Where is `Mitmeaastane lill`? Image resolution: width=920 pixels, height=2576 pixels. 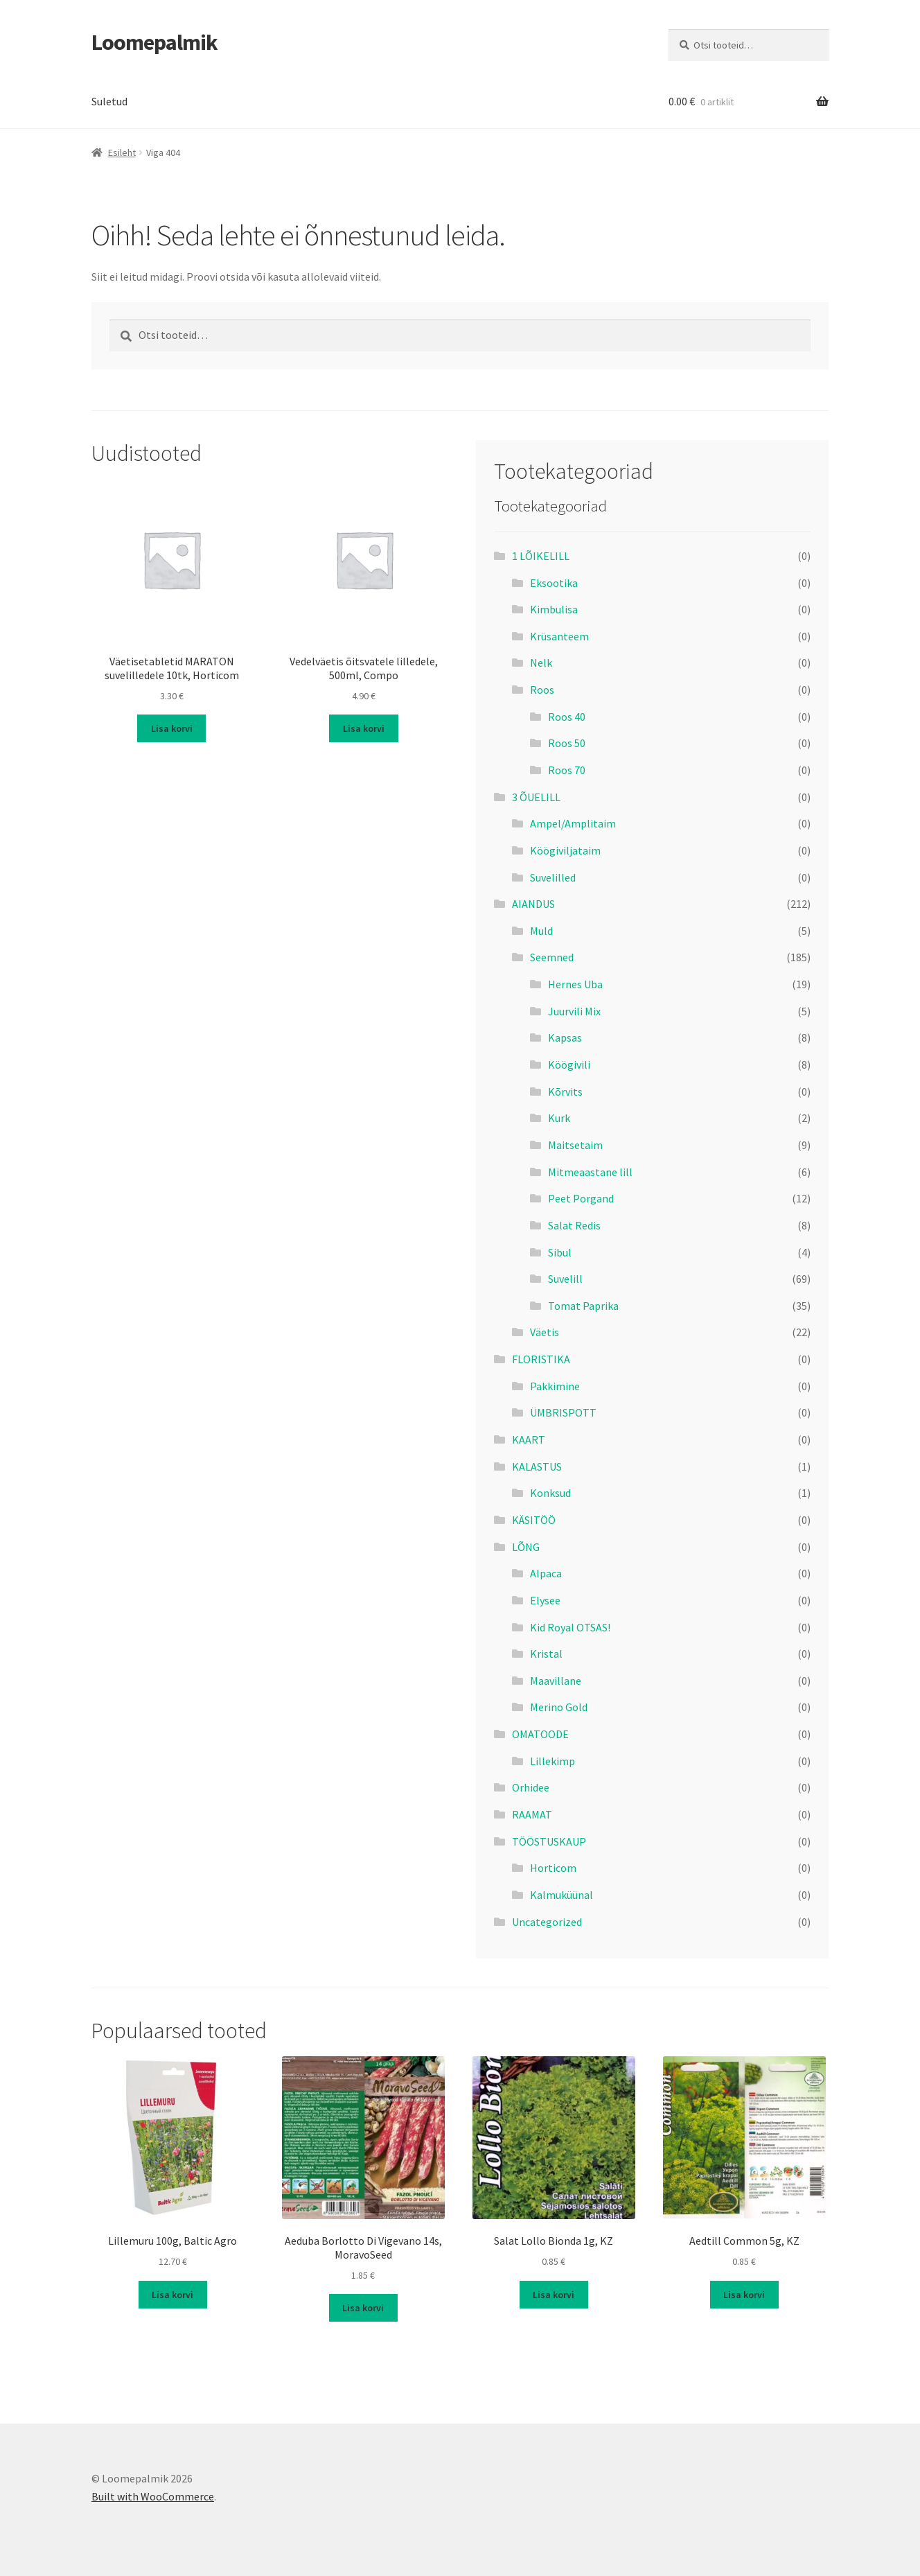 Mitmeaastane lill is located at coordinates (590, 1172).